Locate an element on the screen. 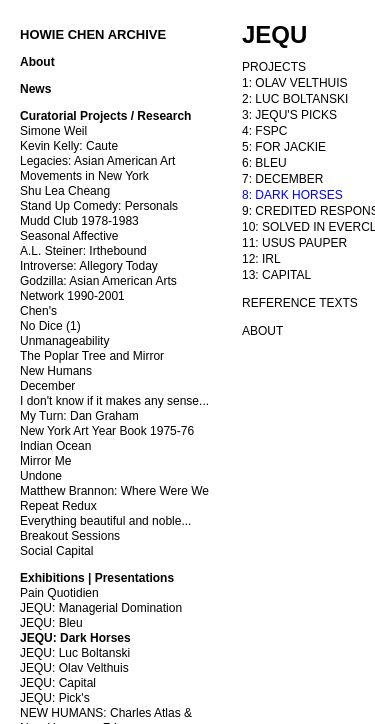  No Dice (1) is located at coordinates (50, 326).